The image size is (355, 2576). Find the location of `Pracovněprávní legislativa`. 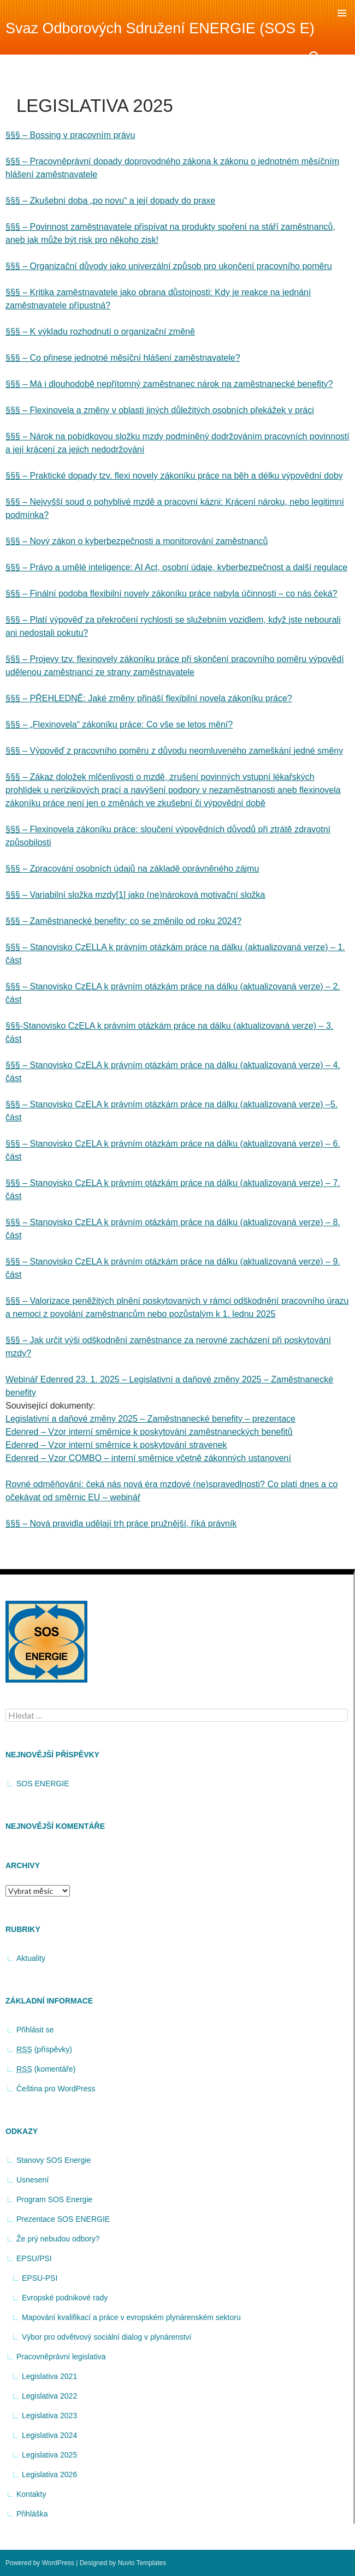

Pracovněprávní legislativa is located at coordinates (60, 2356).